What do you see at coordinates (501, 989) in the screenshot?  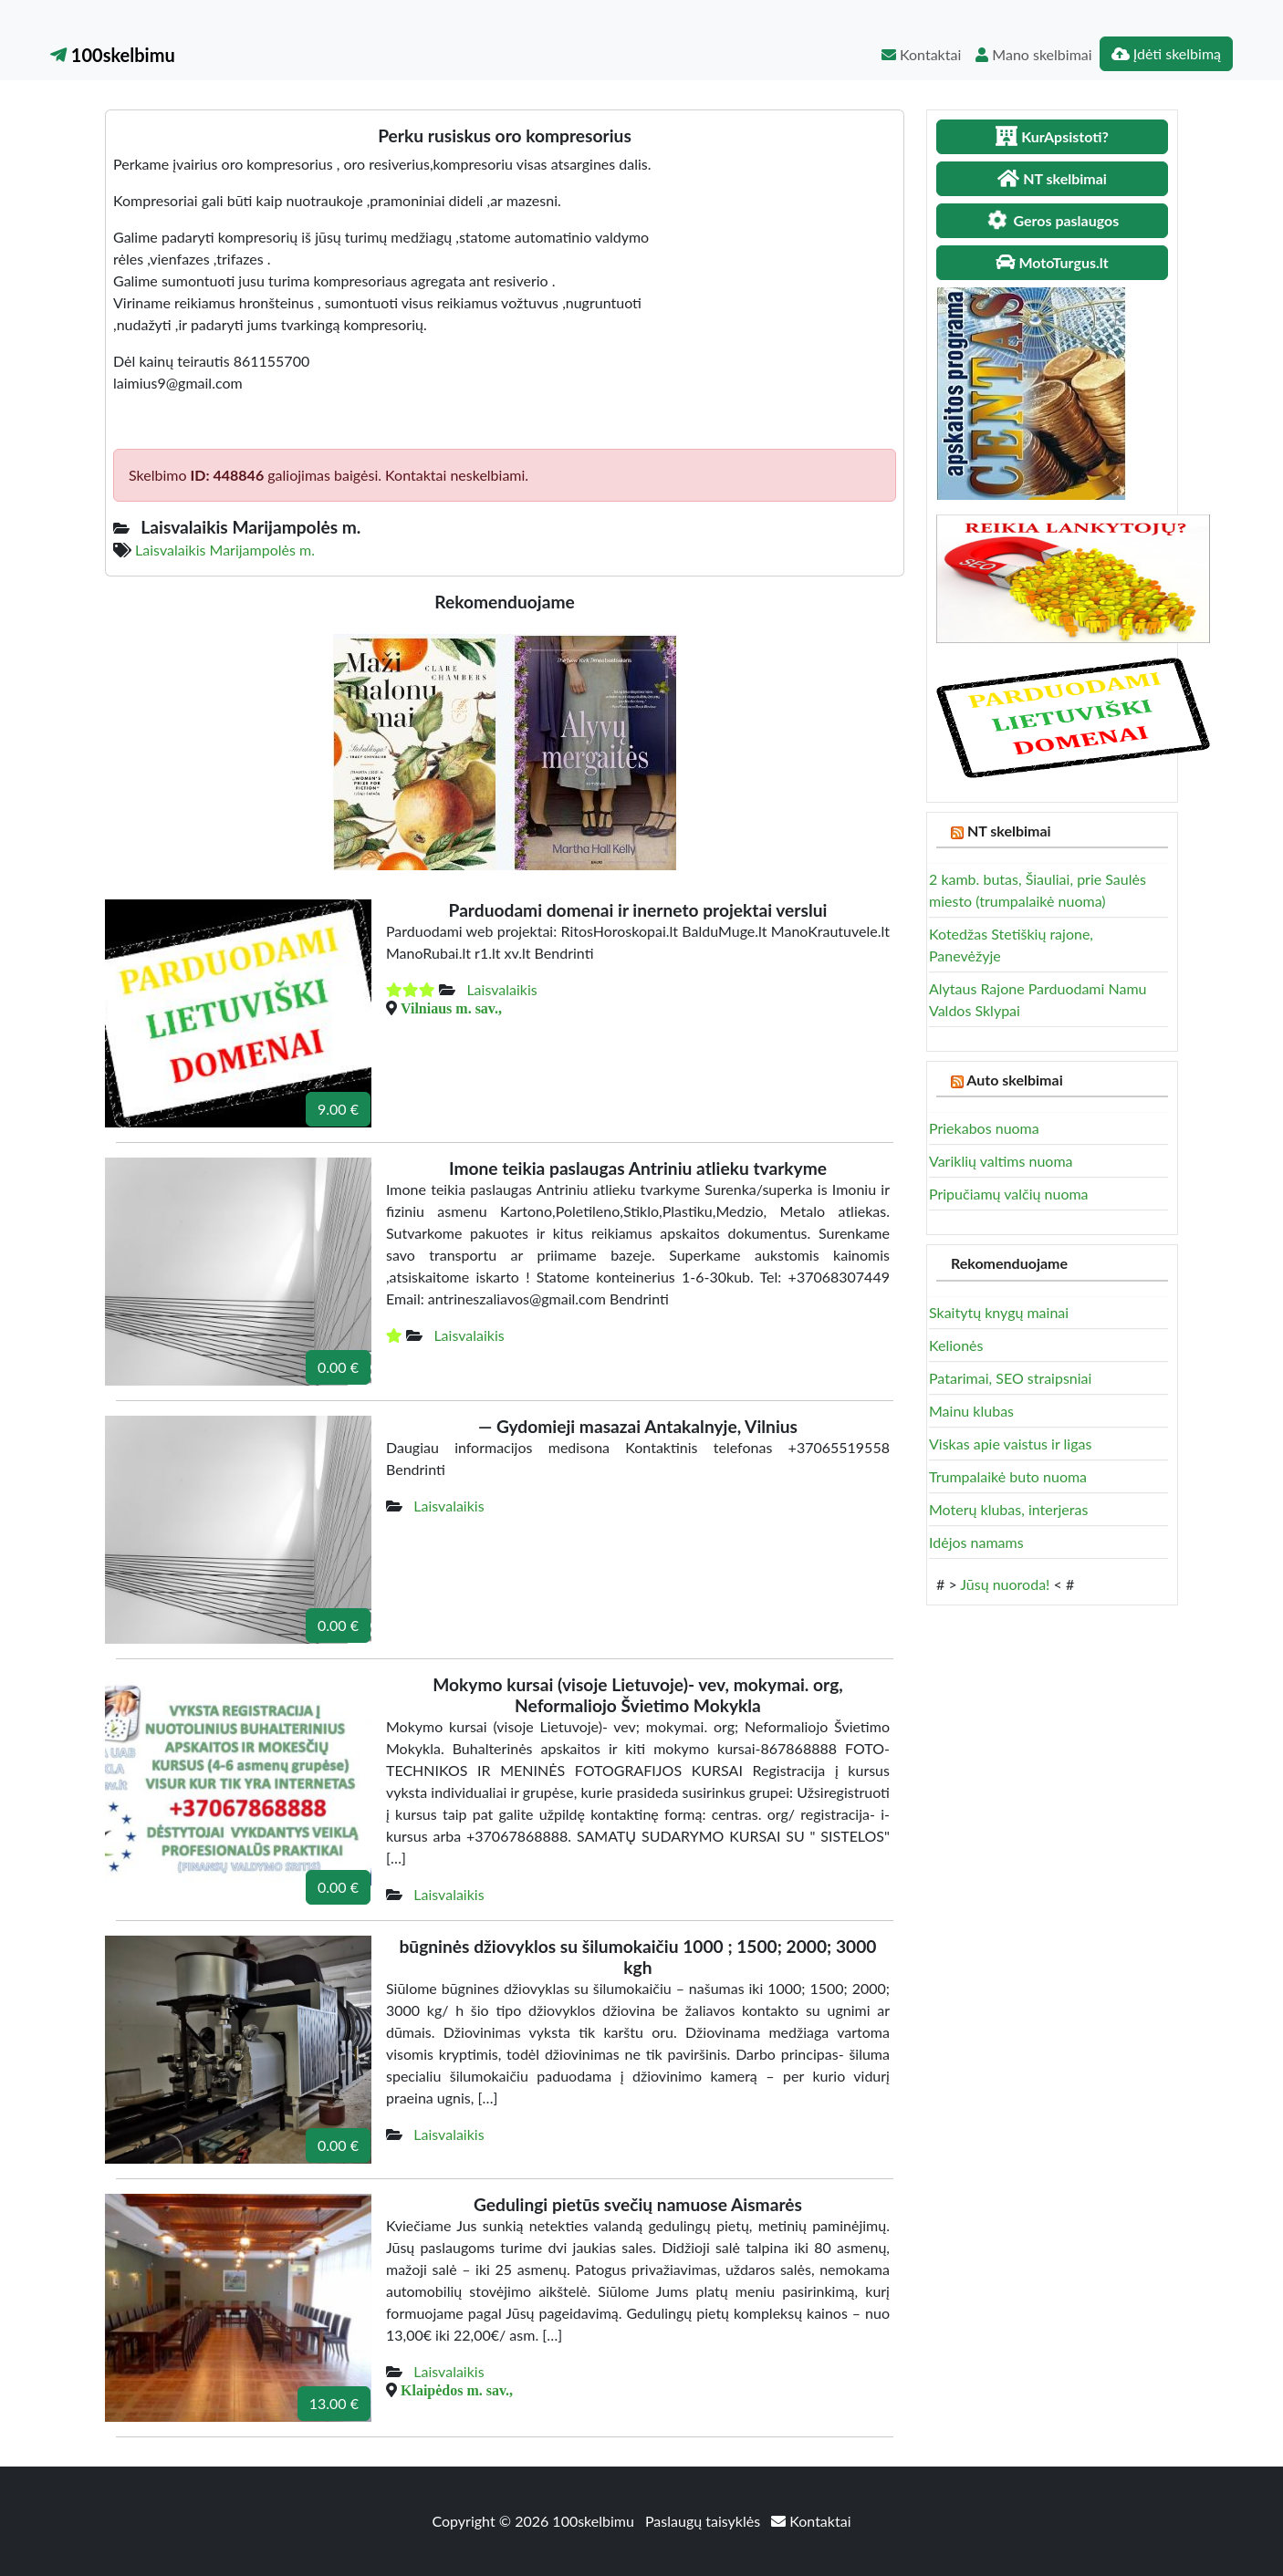 I see `Laisvalaikis` at bounding box center [501, 989].